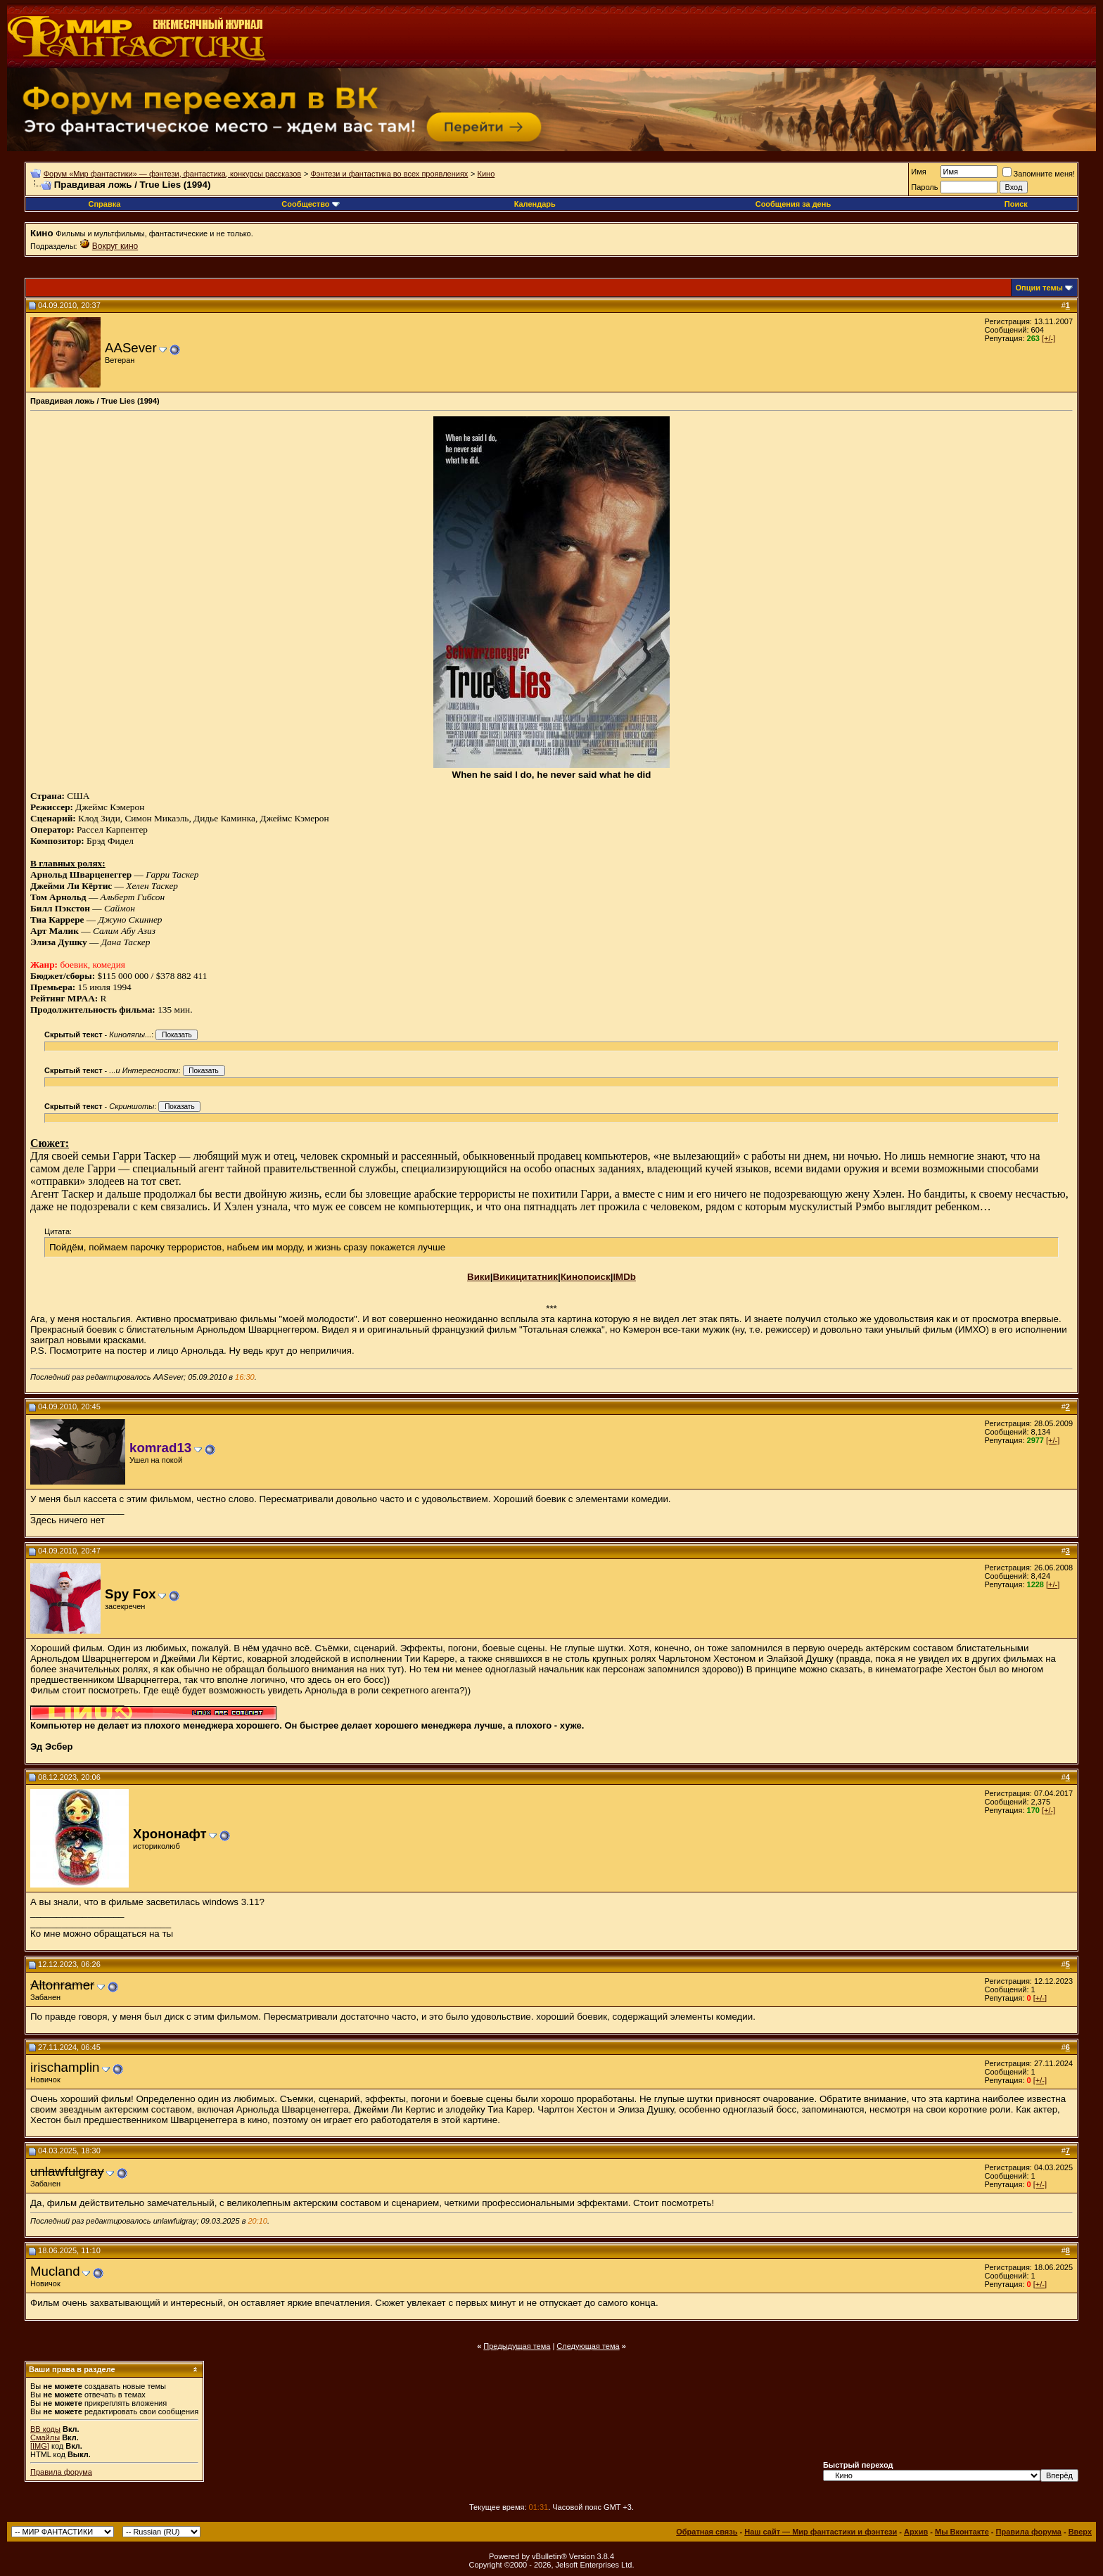 Image resolution: width=1103 pixels, height=2576 pixels. I want to click on BB коды, so click(45, 2429).